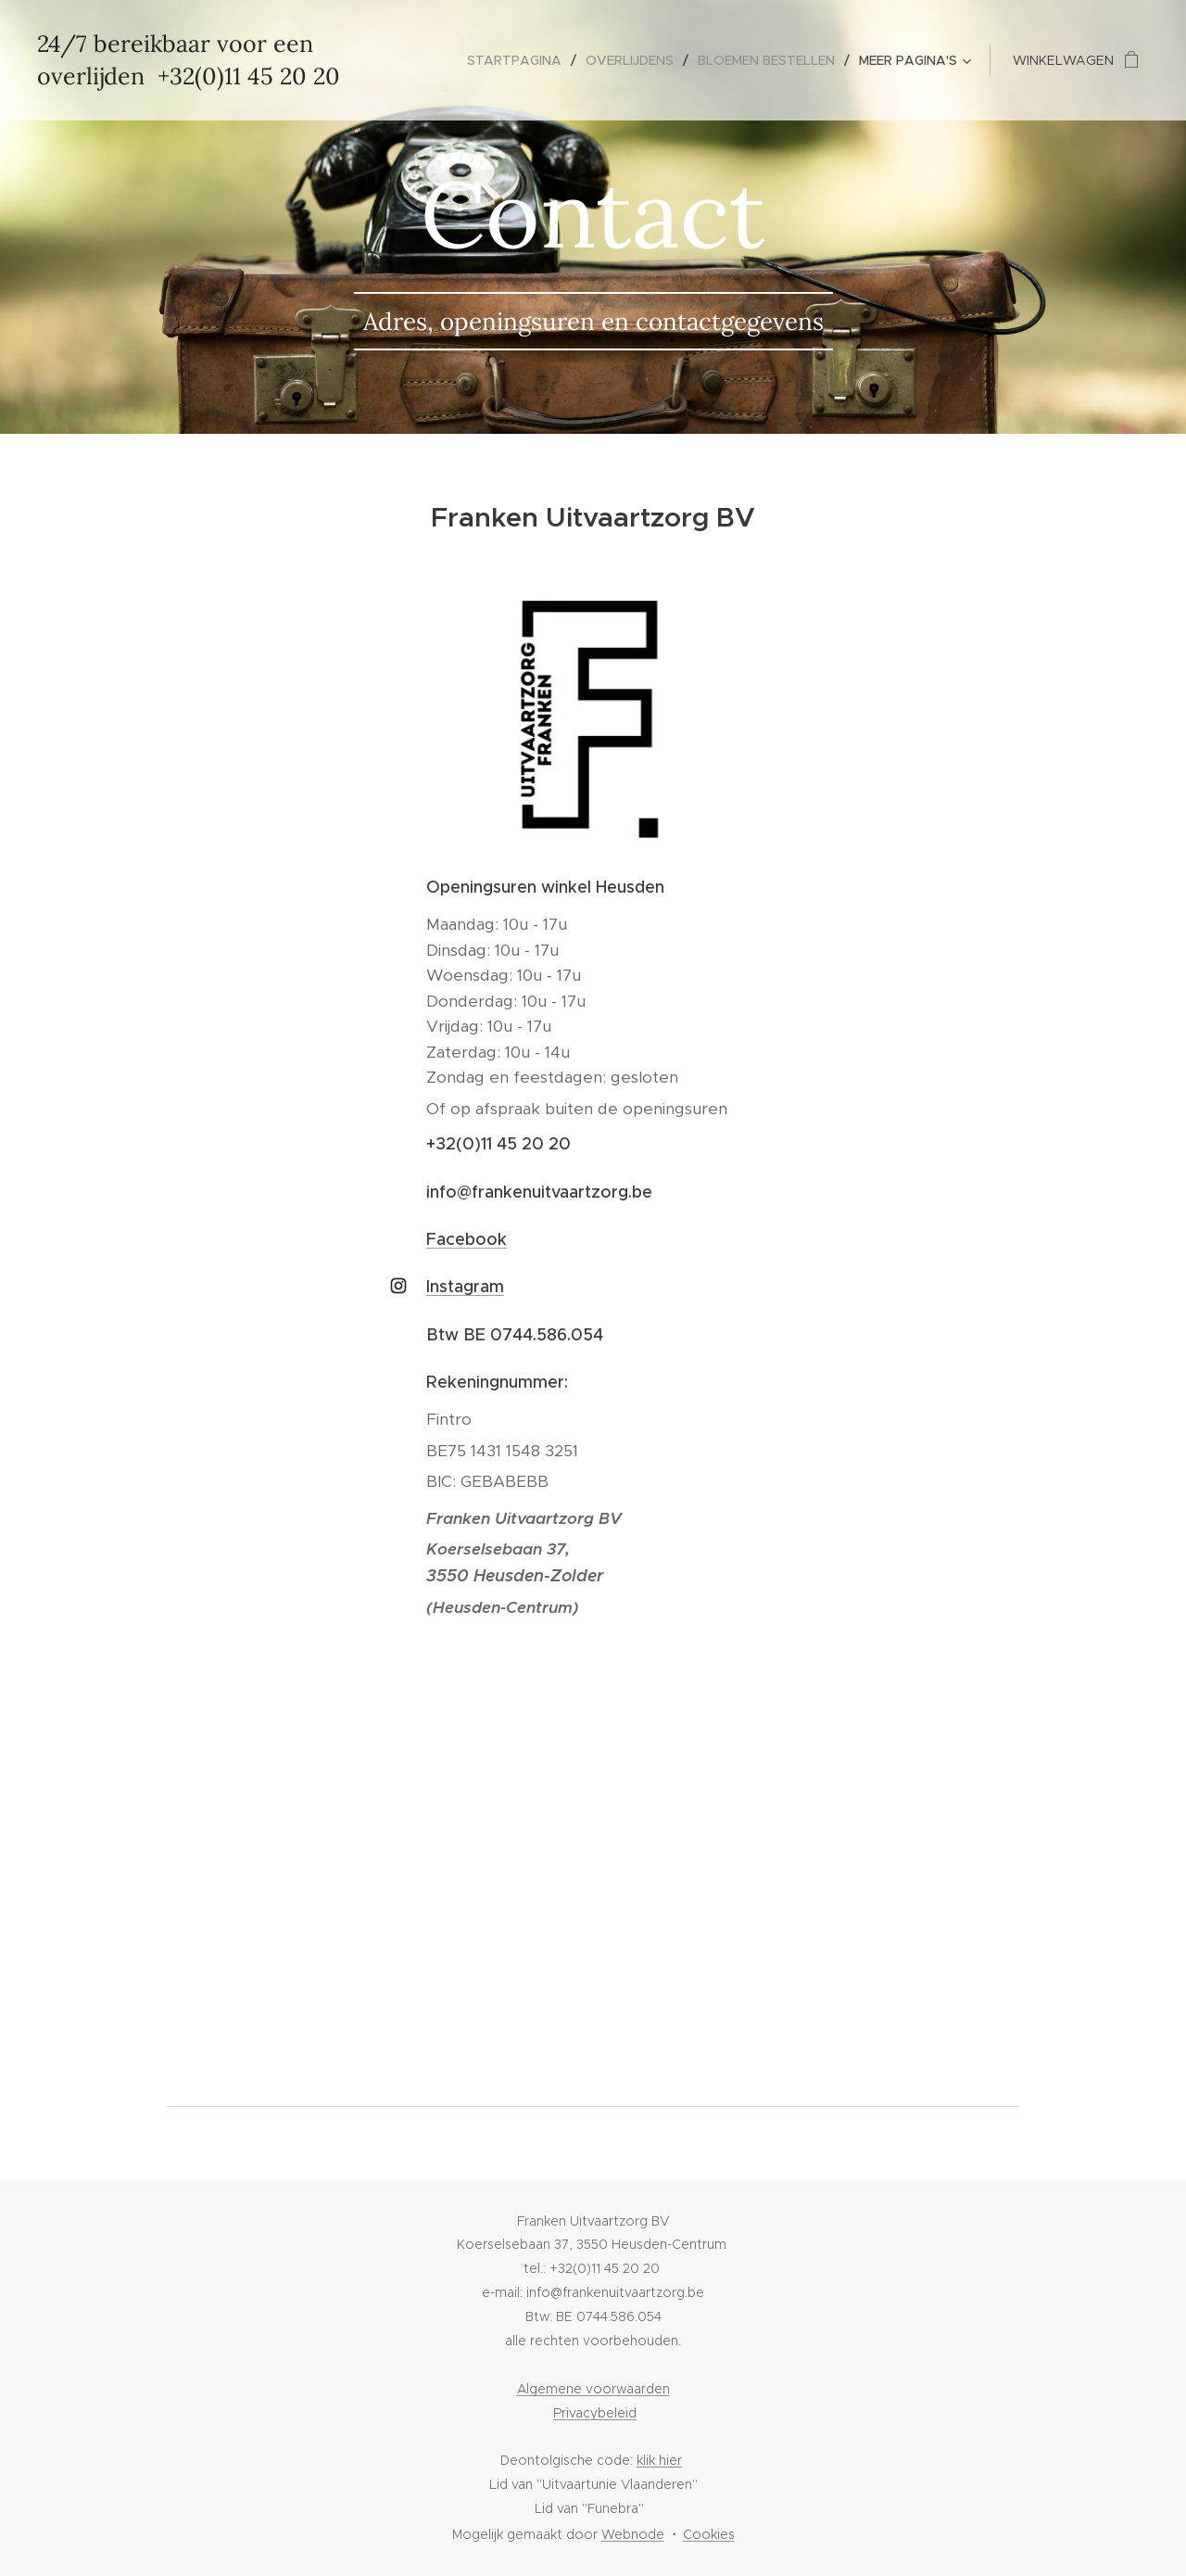  Describe the element at coordinates (593, 2388) in the screenshot. I see `Algemene voorwaarden` at that location.